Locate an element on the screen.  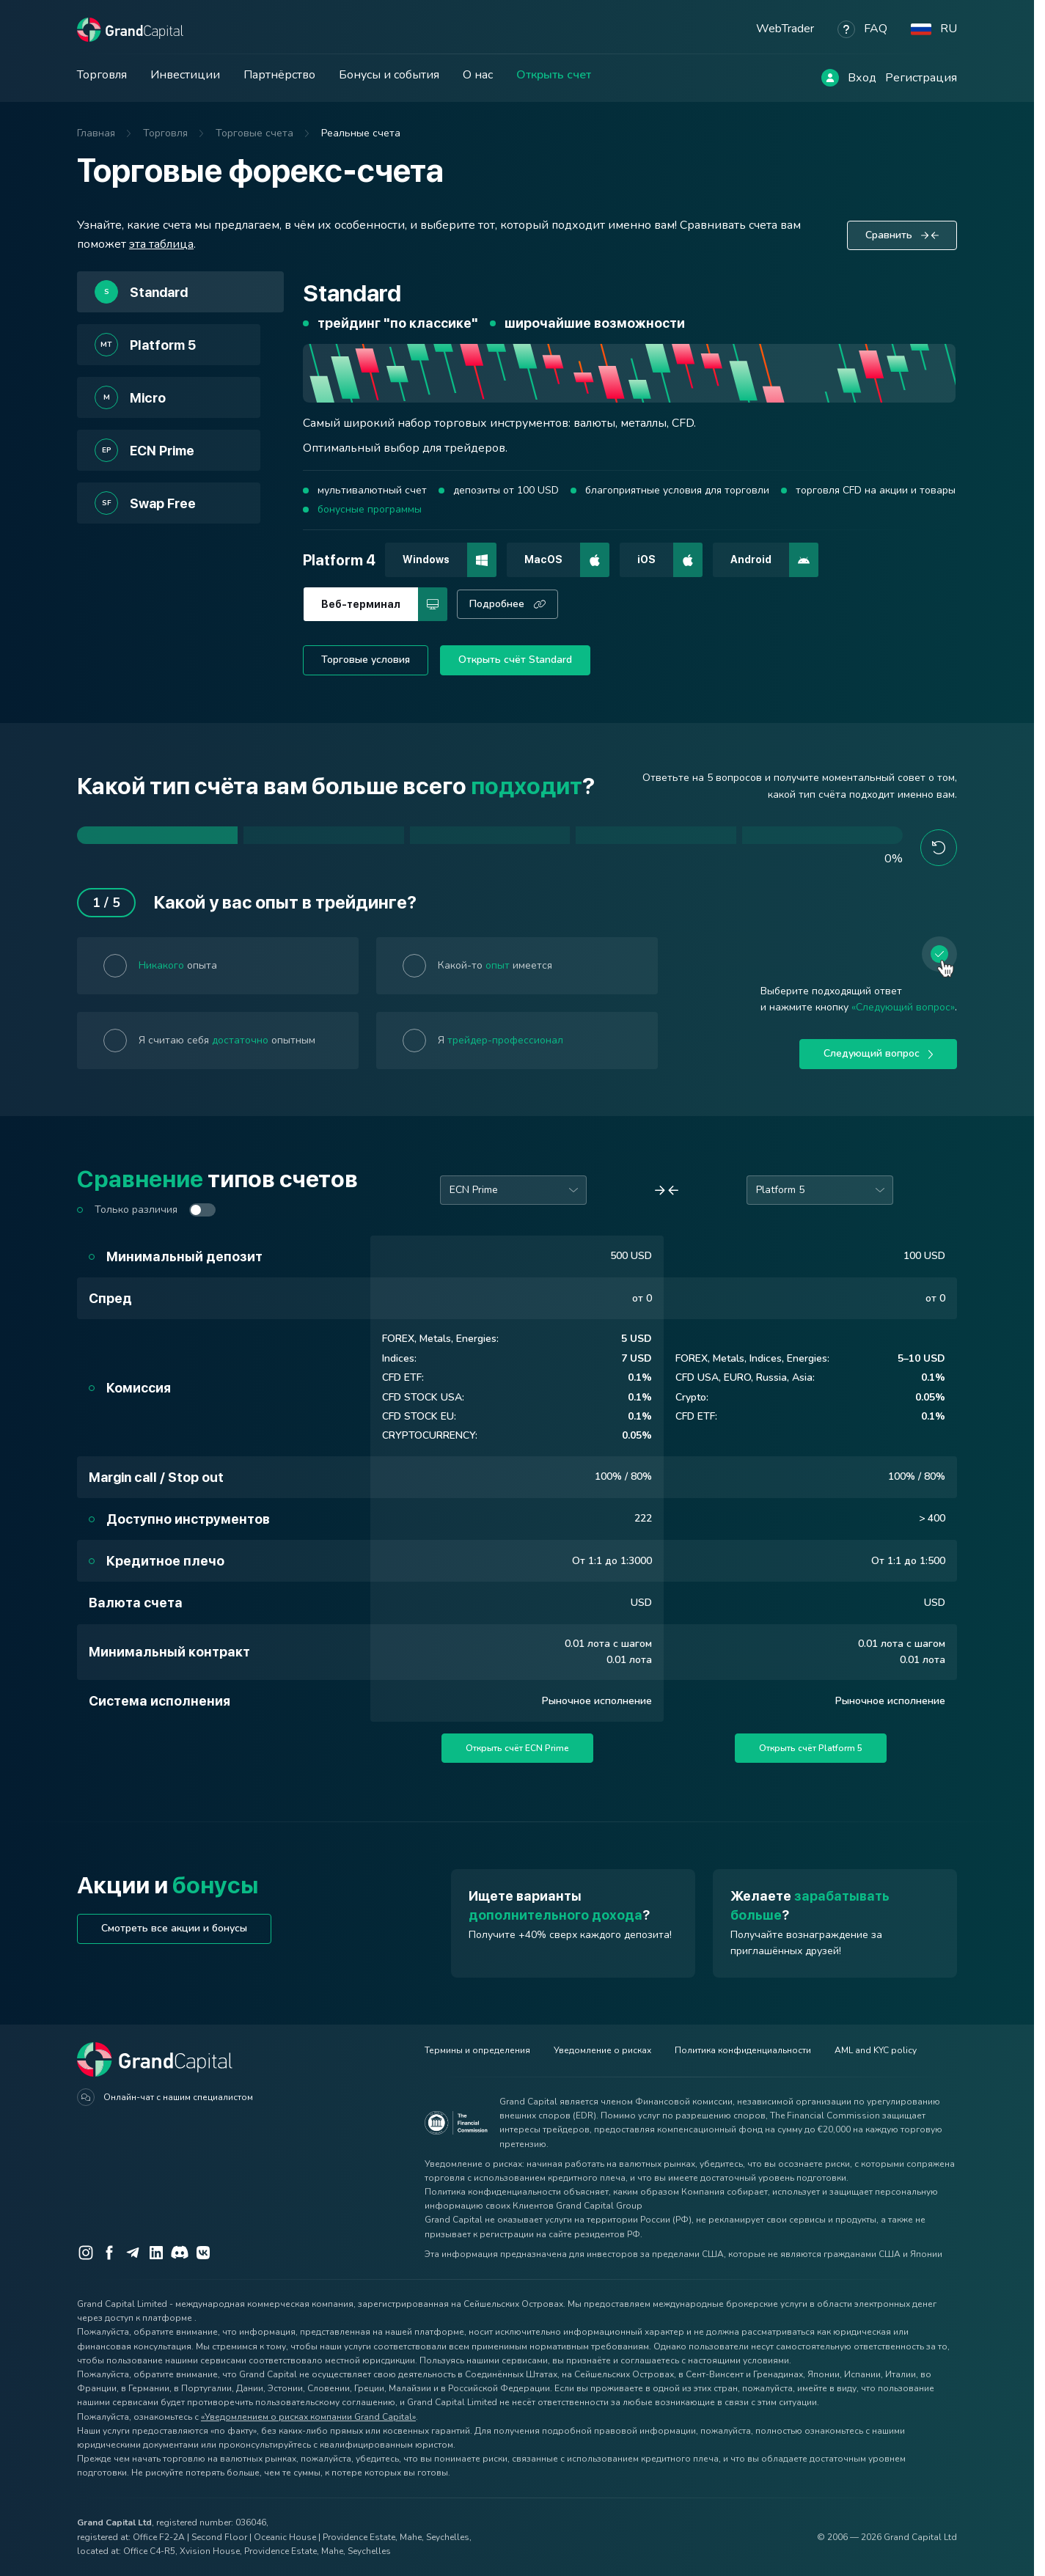
Бонусы и события is located at coordinates (389, 75).